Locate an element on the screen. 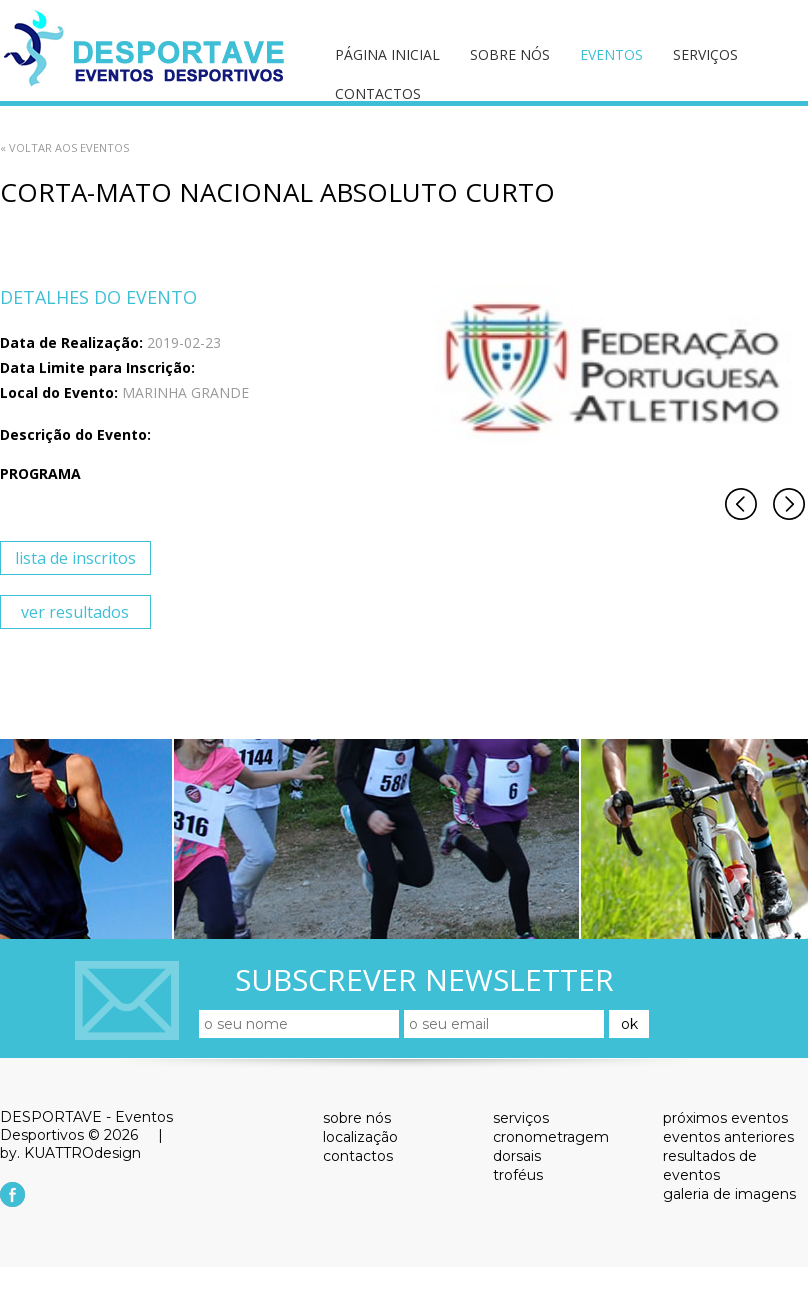 The image size is (808, 1292). galeria de imagens is located at coordinates (729, 1194).